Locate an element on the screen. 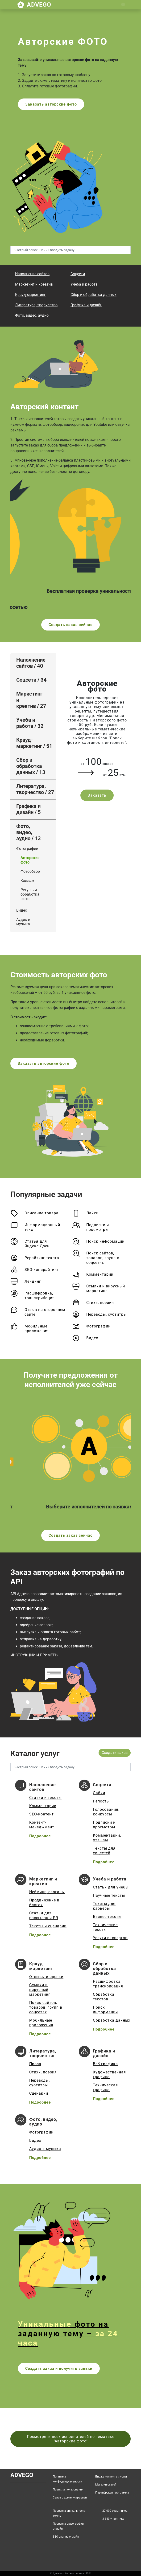 This screenshot has width=141, height=2576. Сбор и обработка данных / 13 is located at coordinates (30, 766).